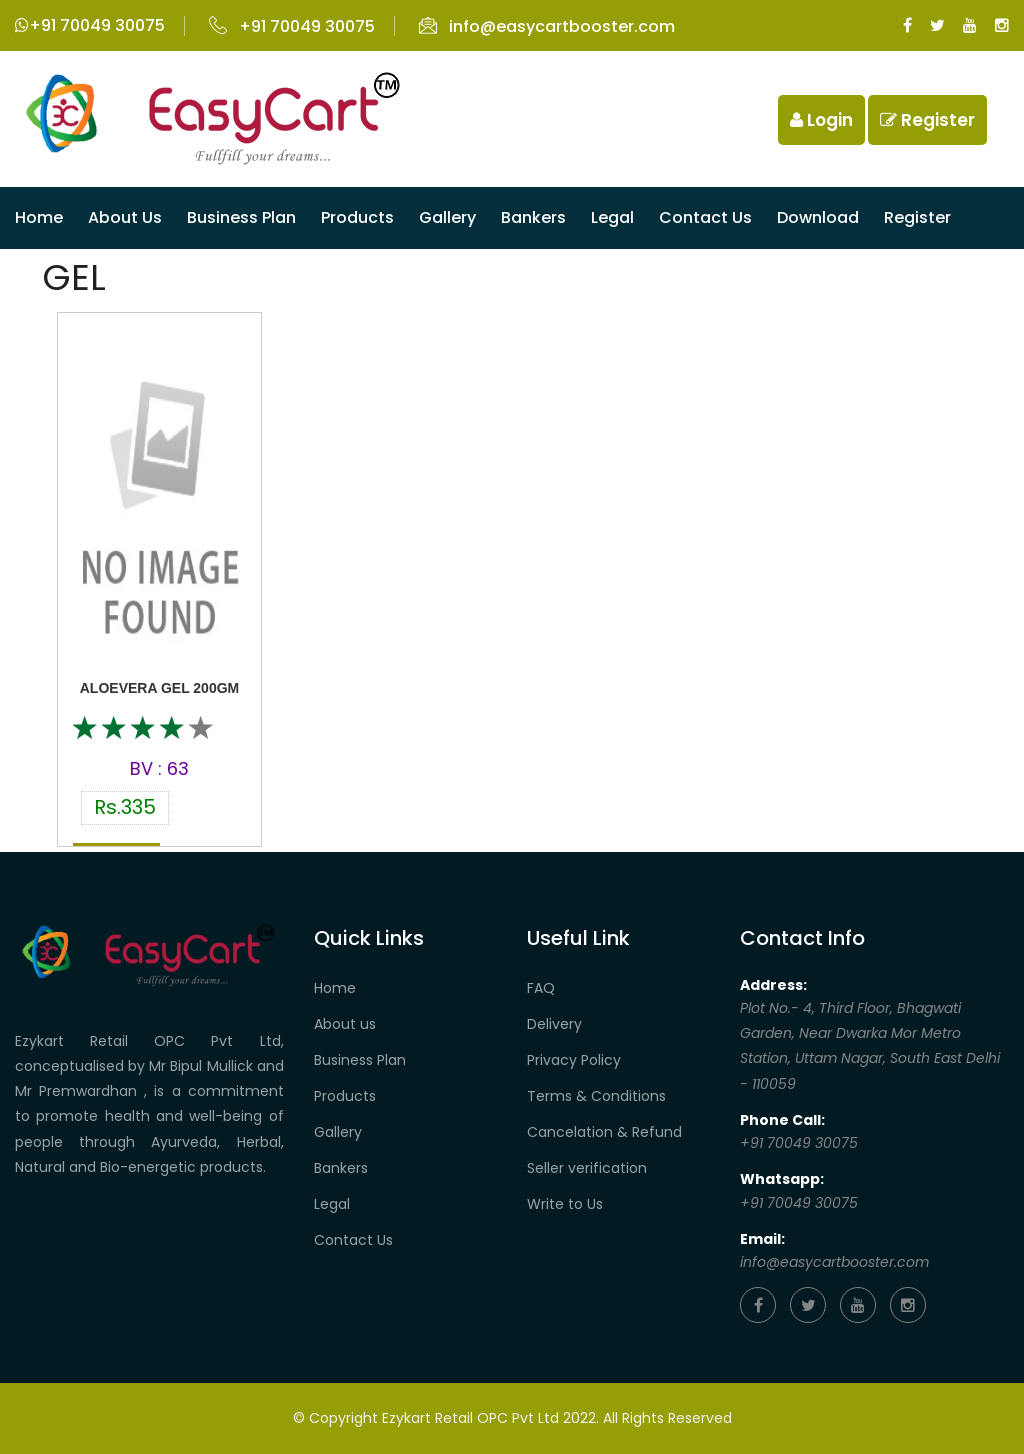 The image size is (1024, 1454). Describe the element at coordinates (447, 217) in the screenshot. I see `Gallery` at that location.